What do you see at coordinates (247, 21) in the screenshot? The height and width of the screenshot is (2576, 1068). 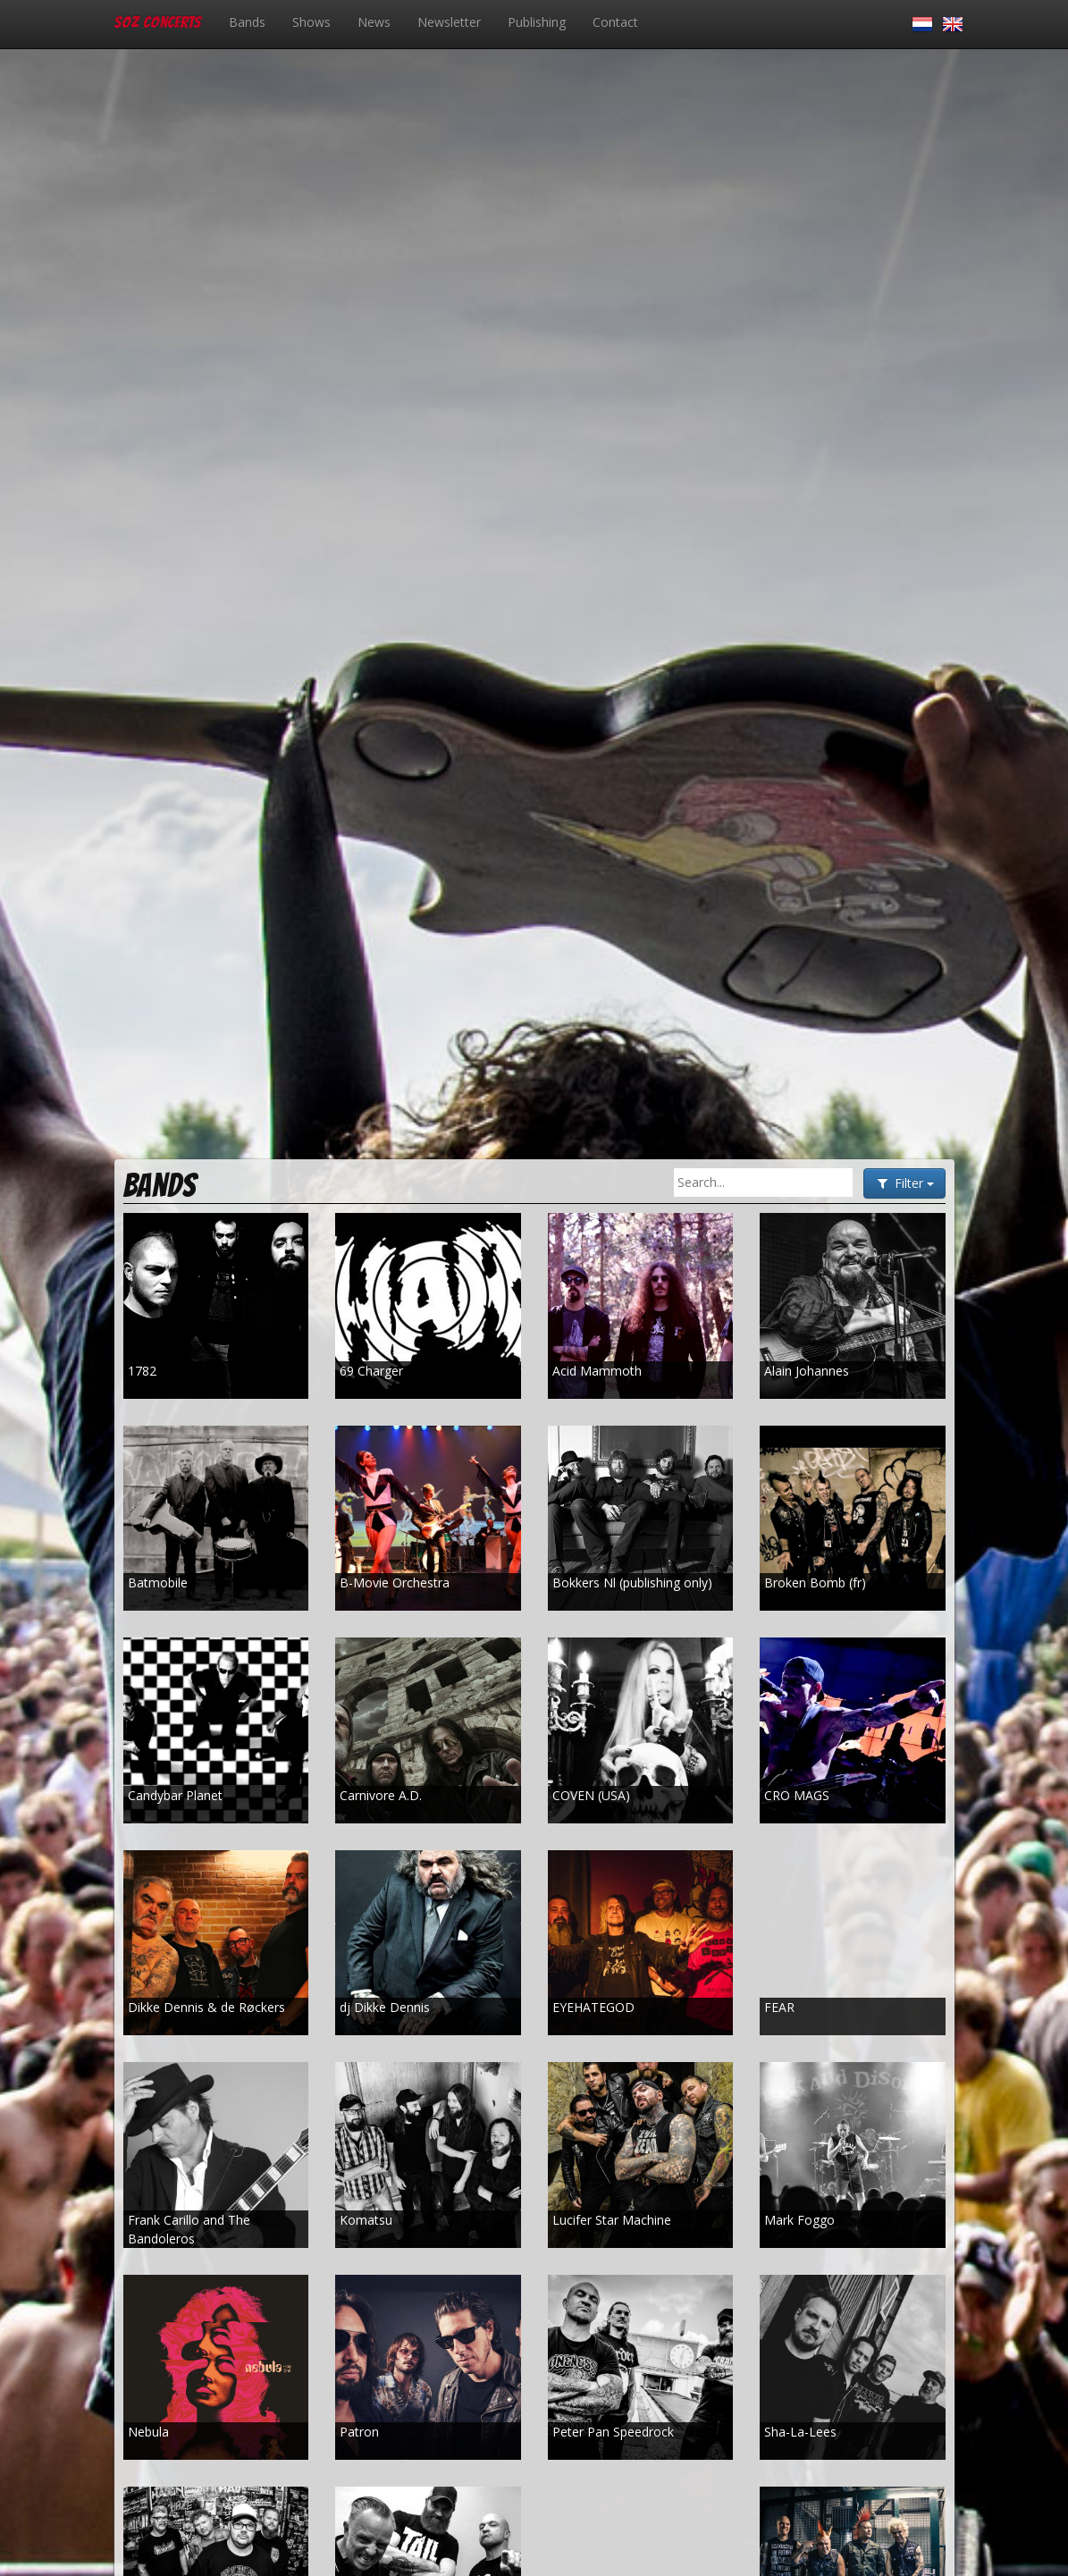 I see `Bands` at bounding box center [247, 21].